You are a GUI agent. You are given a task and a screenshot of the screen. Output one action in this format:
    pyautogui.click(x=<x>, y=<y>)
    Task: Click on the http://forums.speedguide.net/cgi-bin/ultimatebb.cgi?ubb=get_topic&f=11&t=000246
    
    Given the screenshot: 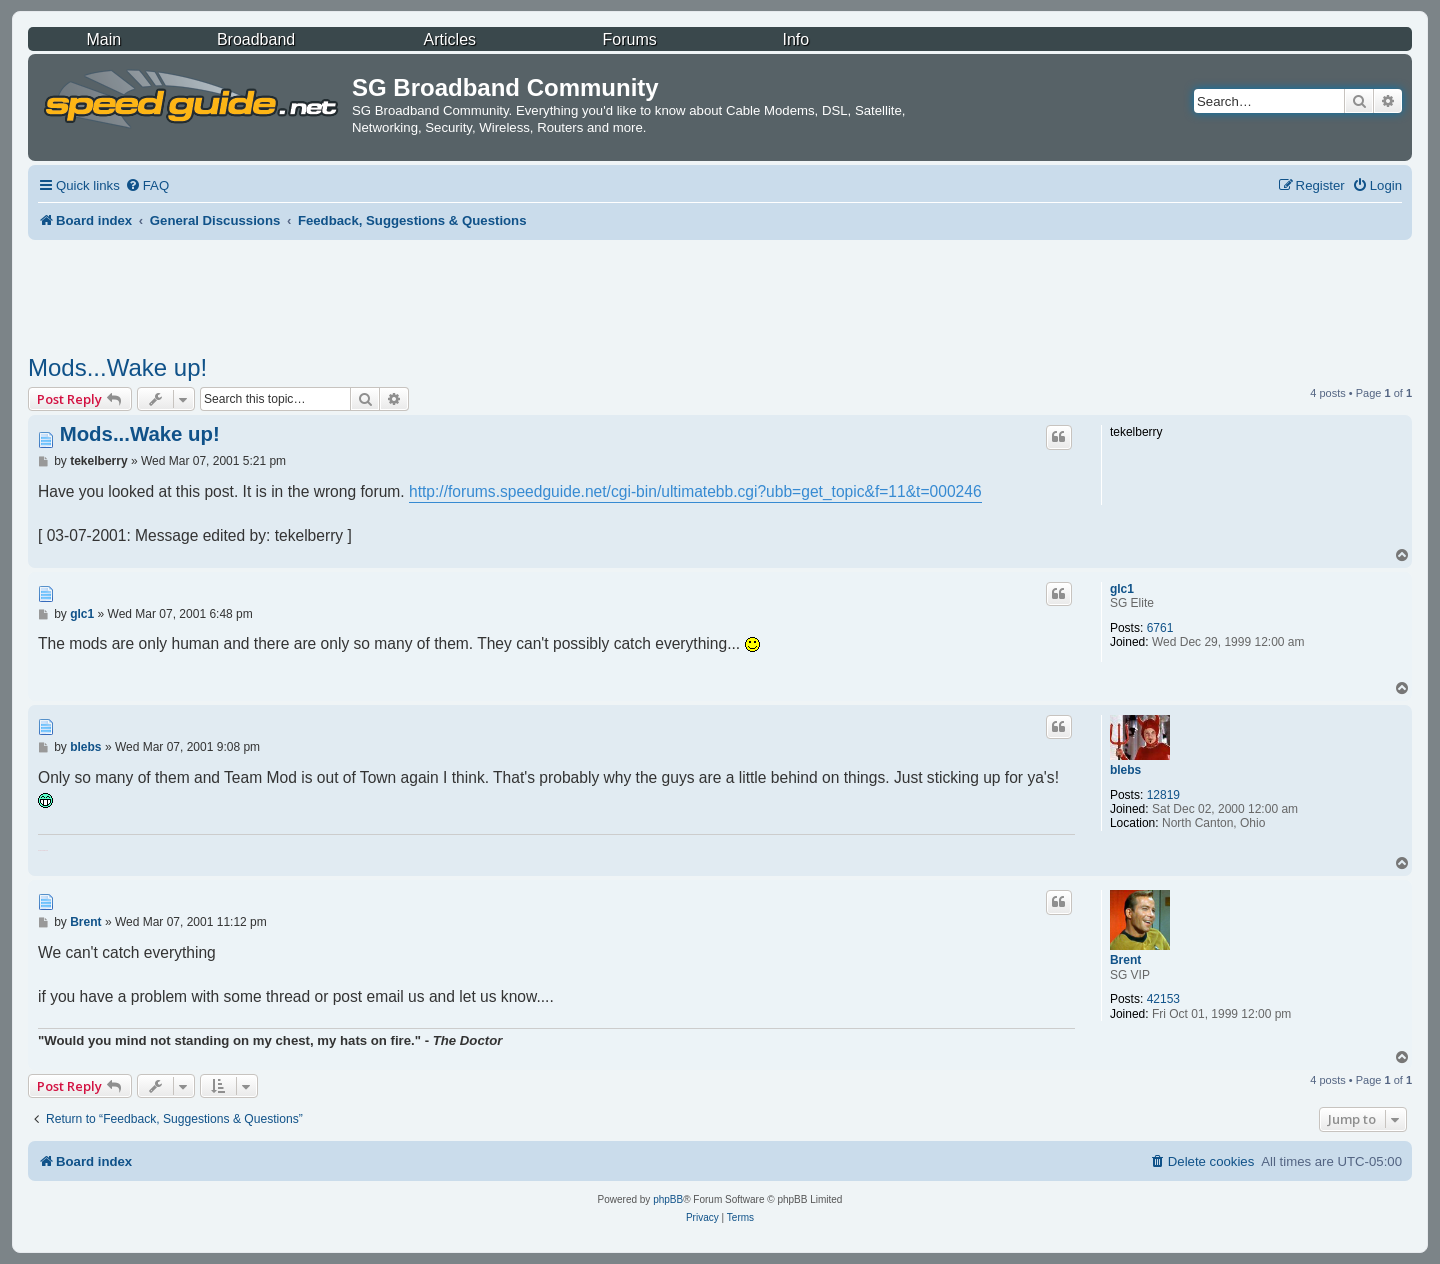 What is the action you would take?
    pyautogui.click(x=695, y=491)
    